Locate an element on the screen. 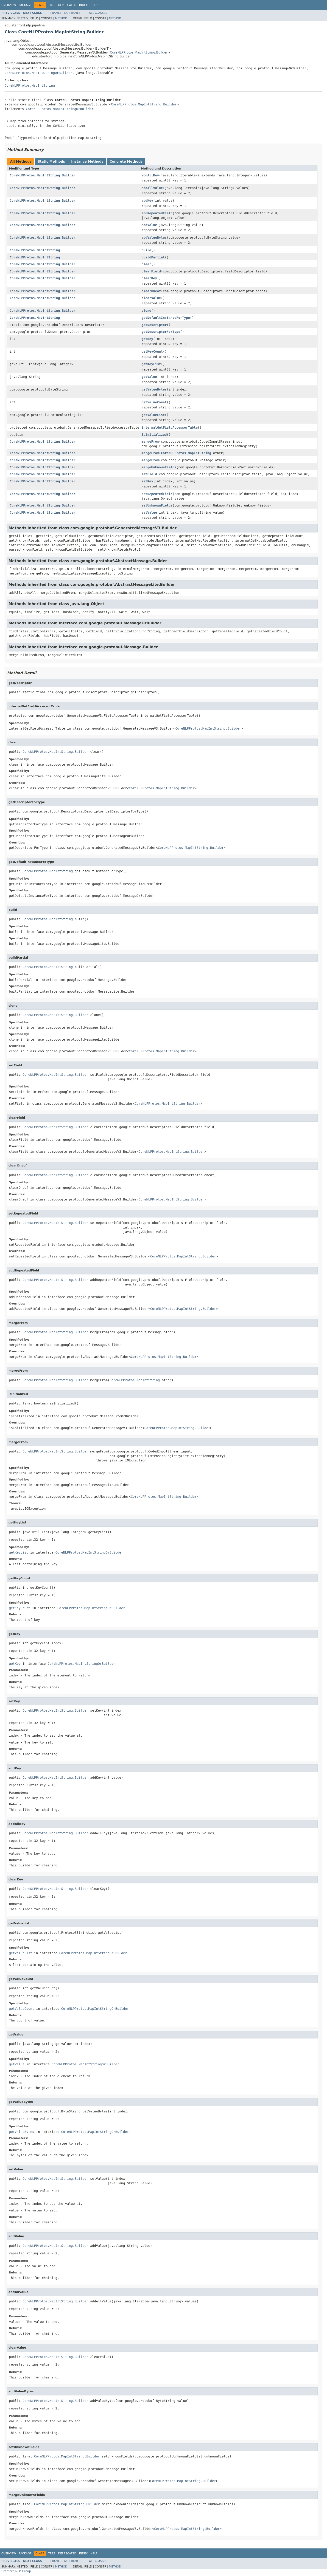 This screenshot has width=327, height=2576. getDefaultInstanceForType is located at coordinates (166, 318).